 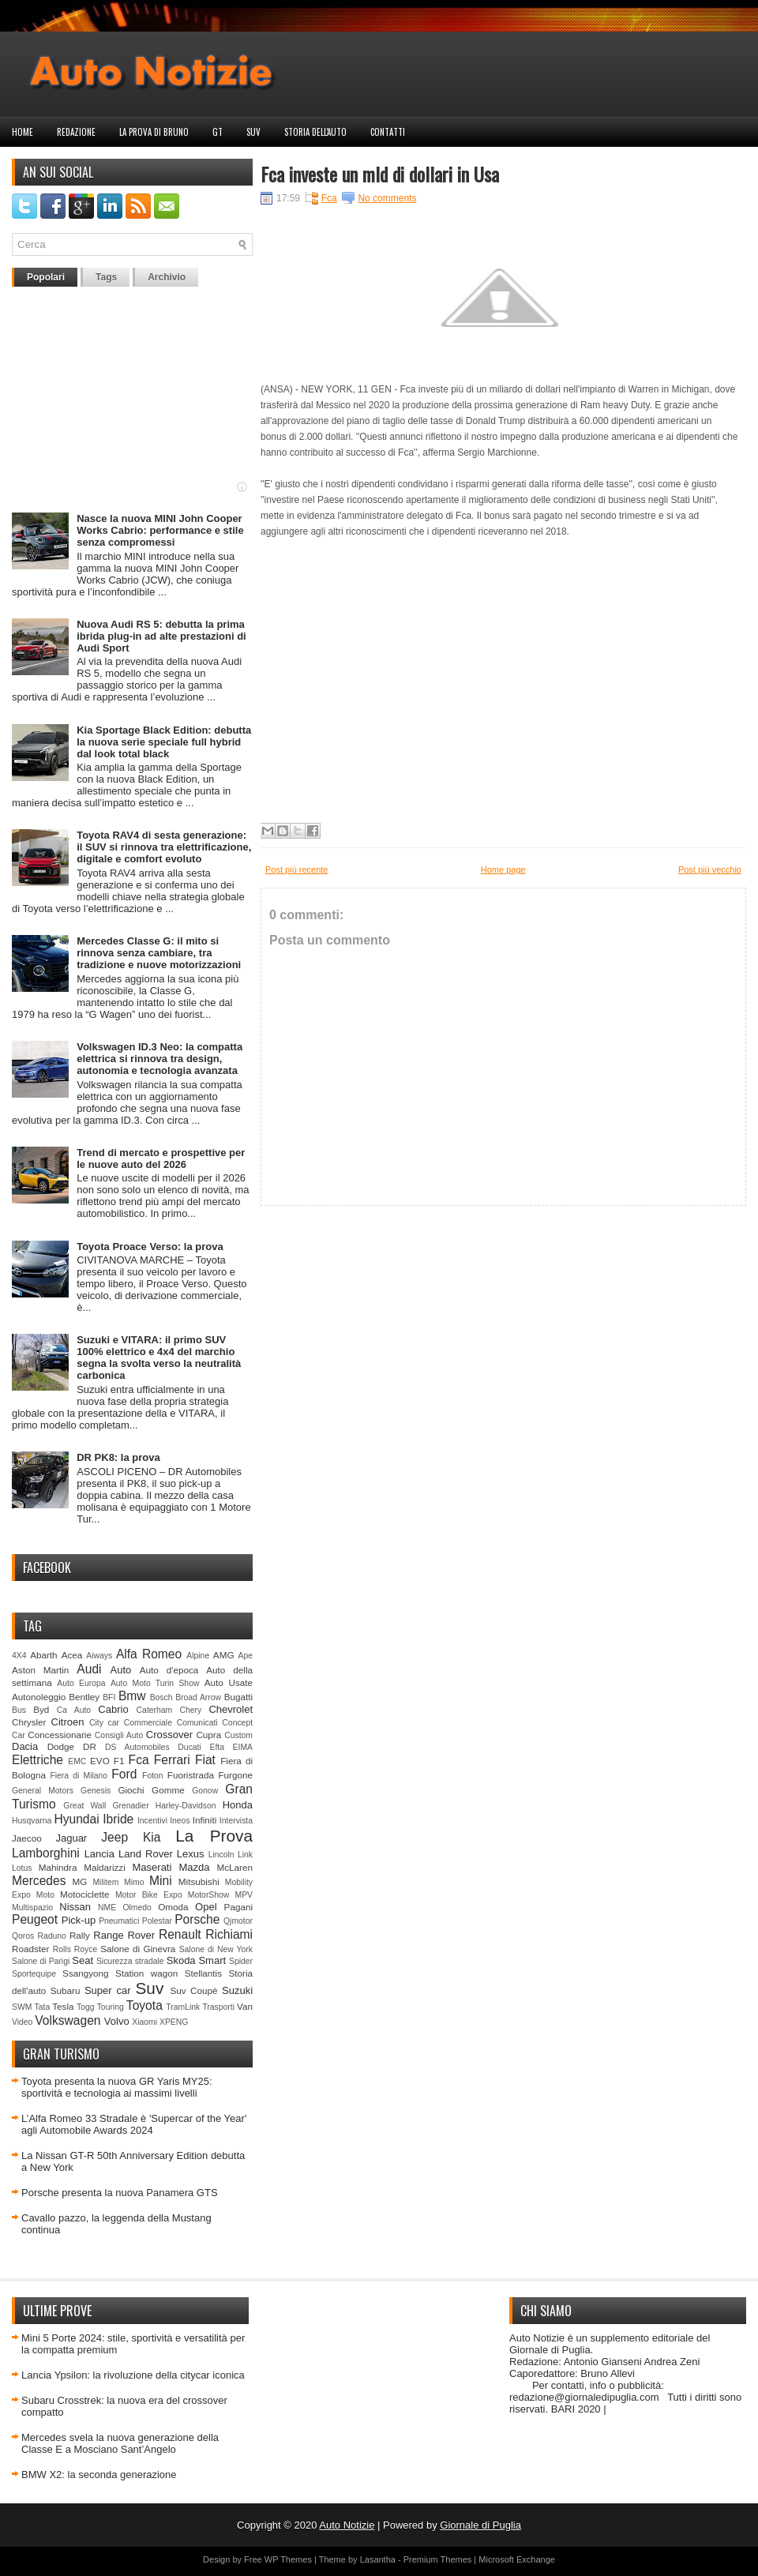 I want to click on Touring, so click(x=110, y=2007).